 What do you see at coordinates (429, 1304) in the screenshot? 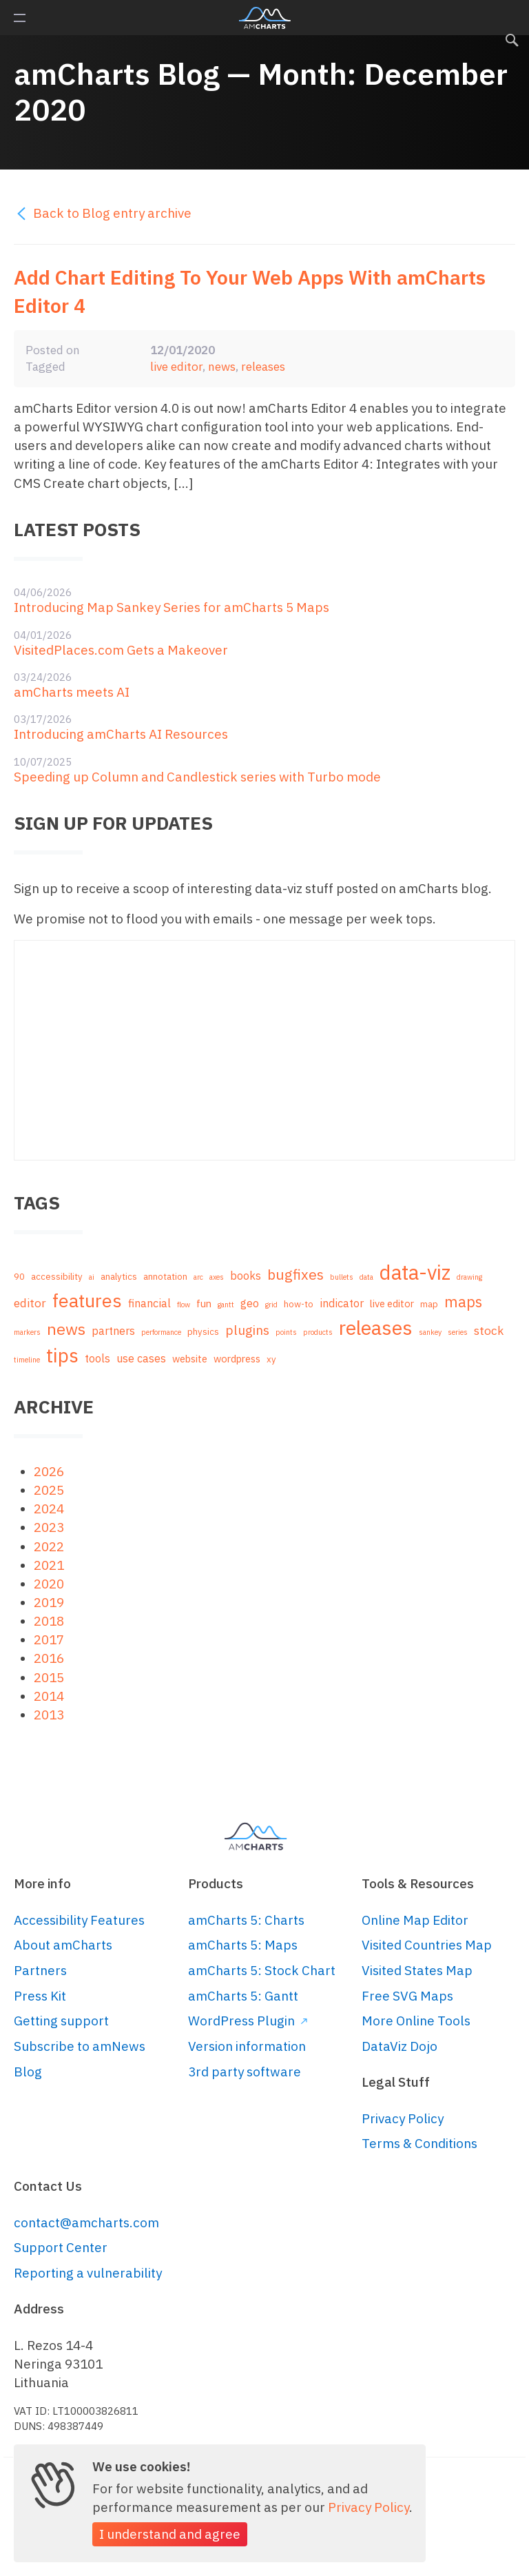
I see `map [map (2 items)]` at bounding box center [429, 1304].